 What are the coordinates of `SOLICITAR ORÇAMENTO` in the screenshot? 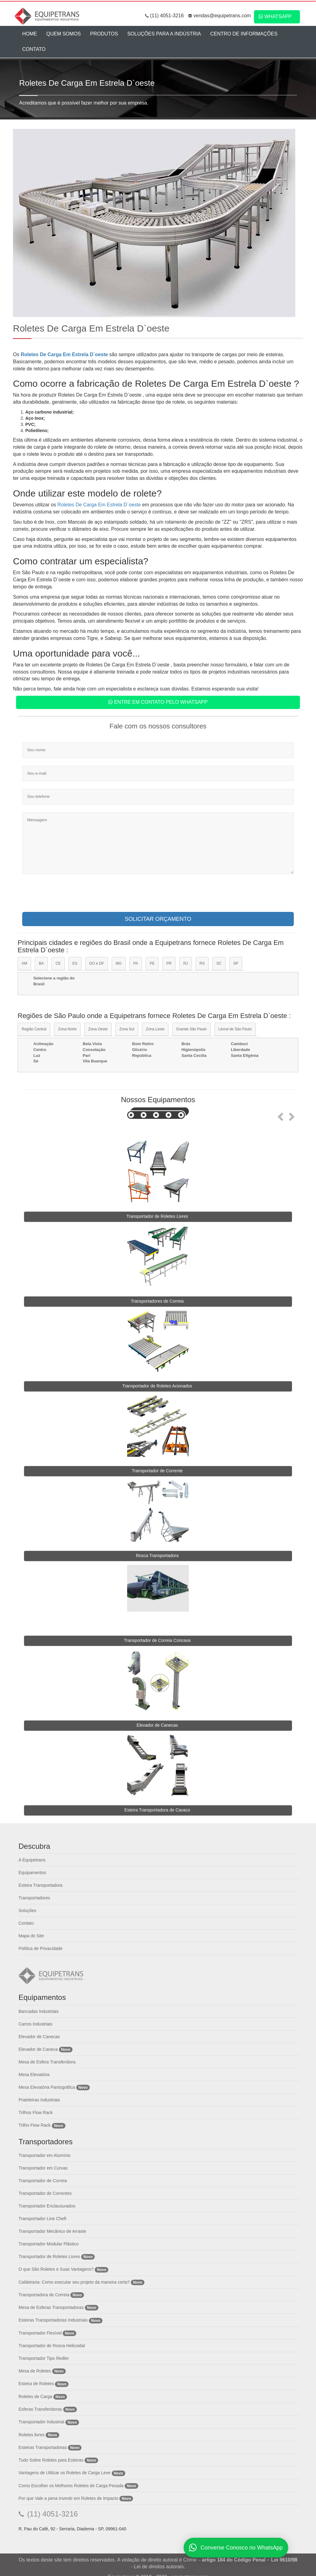 It's located at (158, 919).